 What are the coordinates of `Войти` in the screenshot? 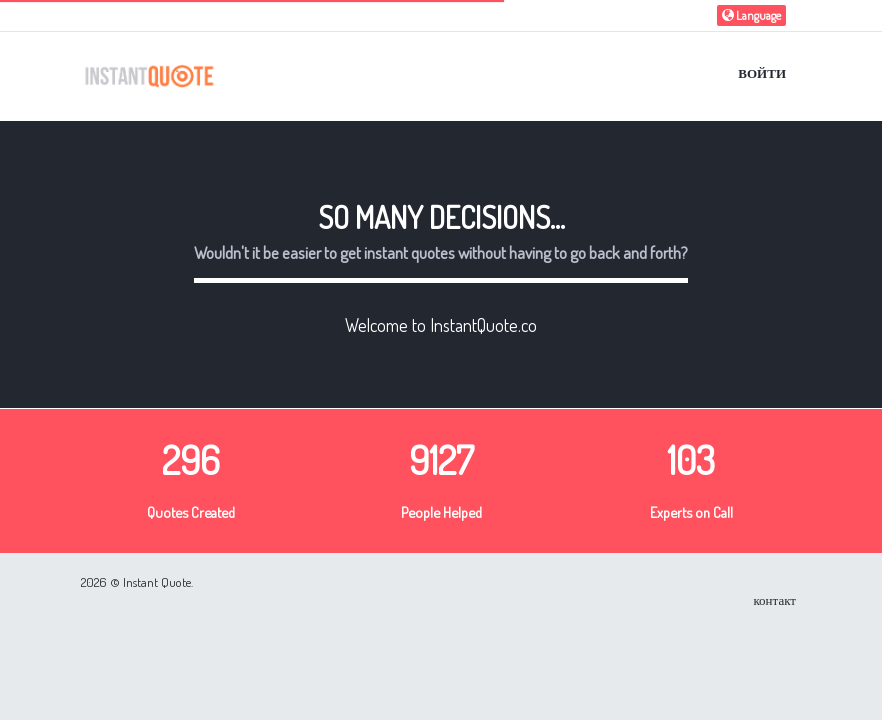 It's located at (762, 73).